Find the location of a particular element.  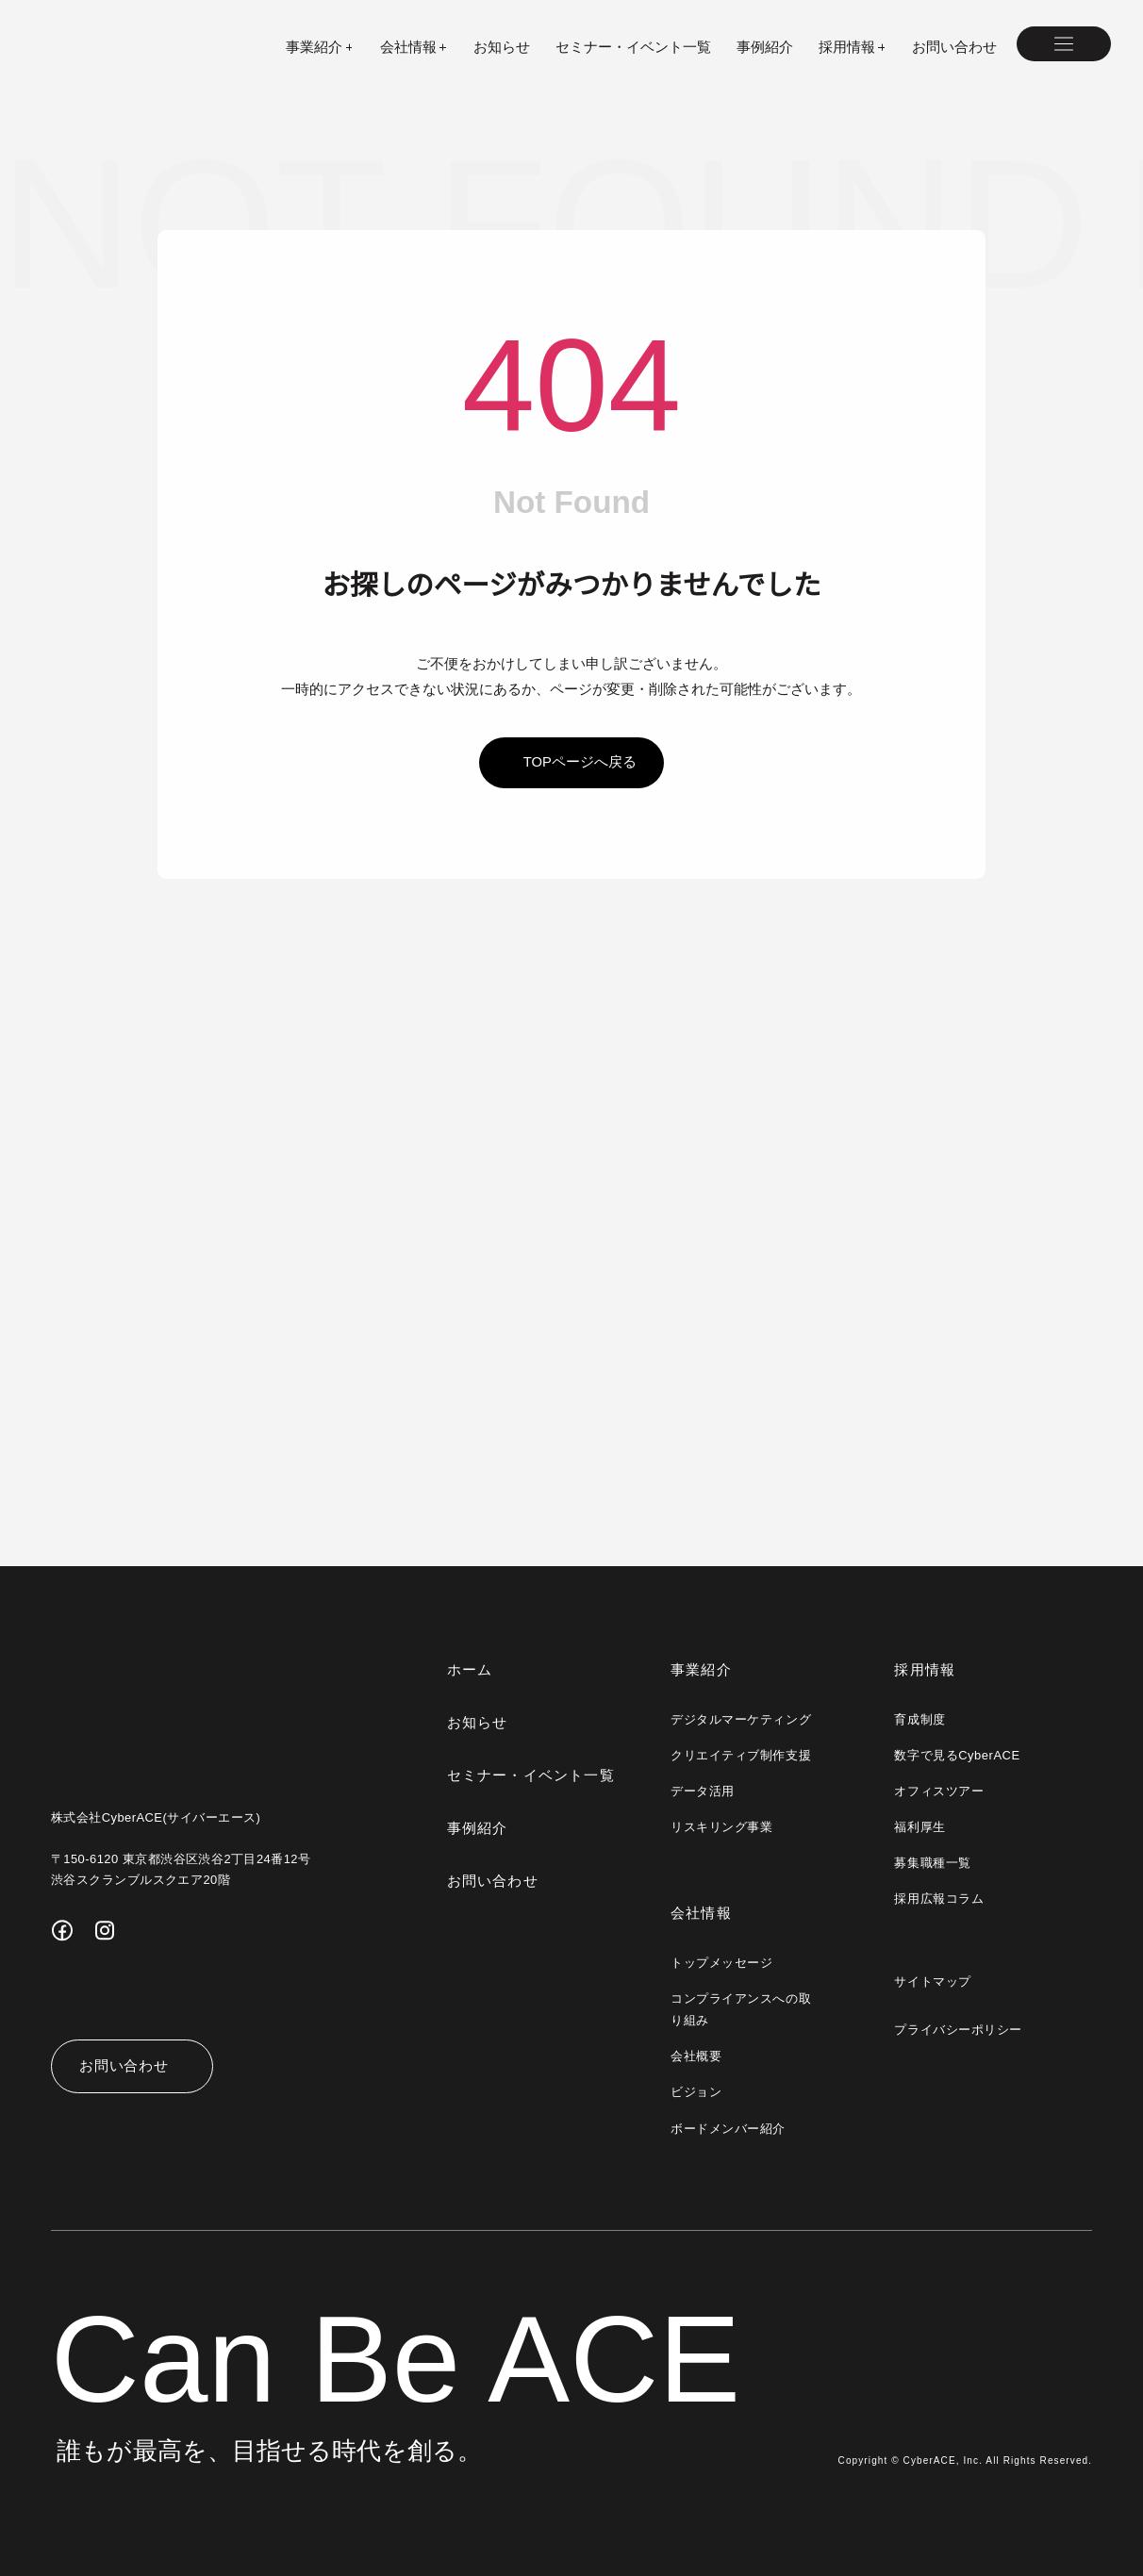

クリエイティブ制作支援 is located at coordinates (740, 1755).